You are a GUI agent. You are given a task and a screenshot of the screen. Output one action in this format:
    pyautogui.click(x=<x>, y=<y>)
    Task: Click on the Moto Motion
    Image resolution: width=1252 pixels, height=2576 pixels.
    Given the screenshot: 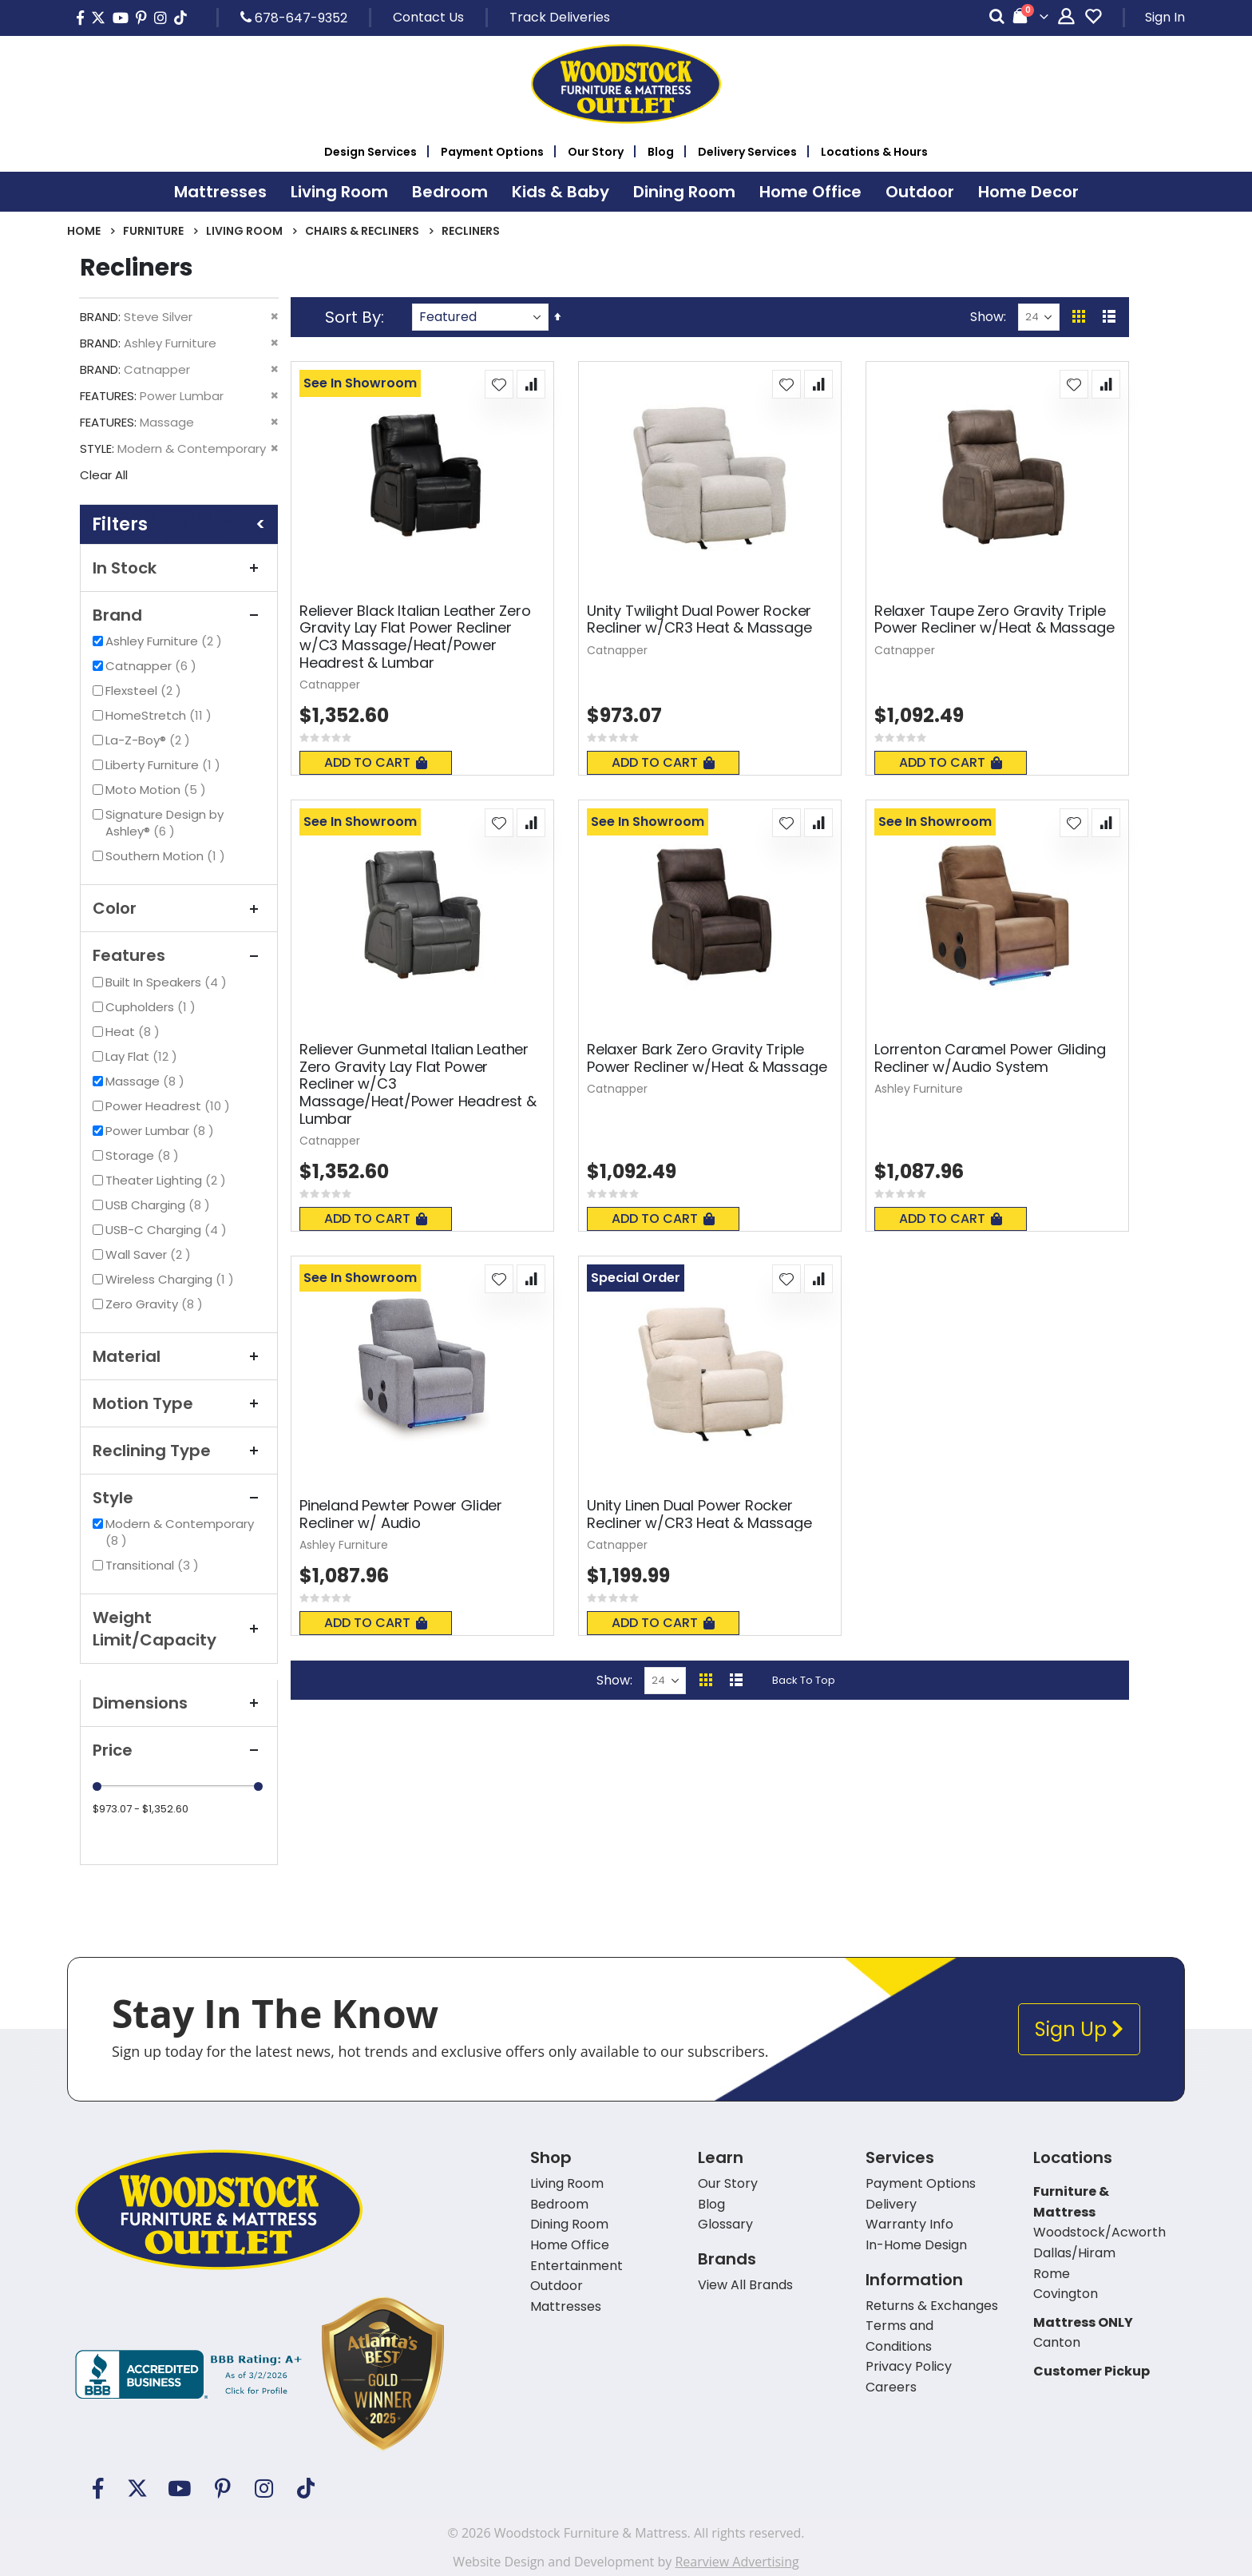 What is the action you would take?
    pyautogui.click(x=157, y=789)
    